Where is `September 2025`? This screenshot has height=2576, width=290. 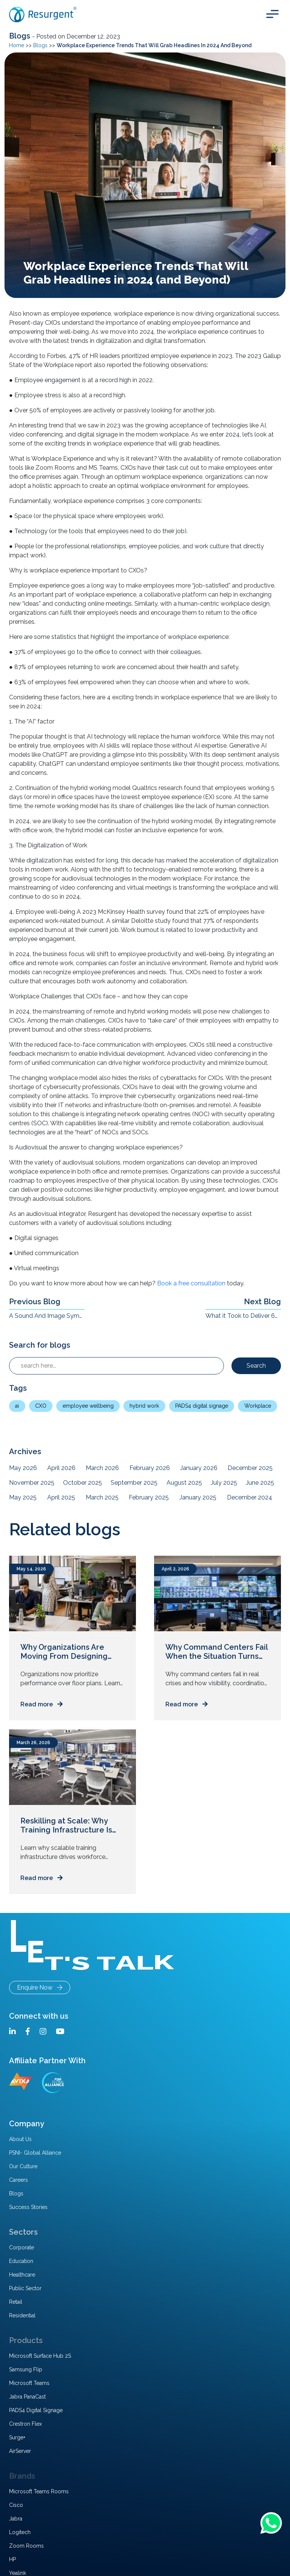 September 2025 is located at coordinates (134, 1482).